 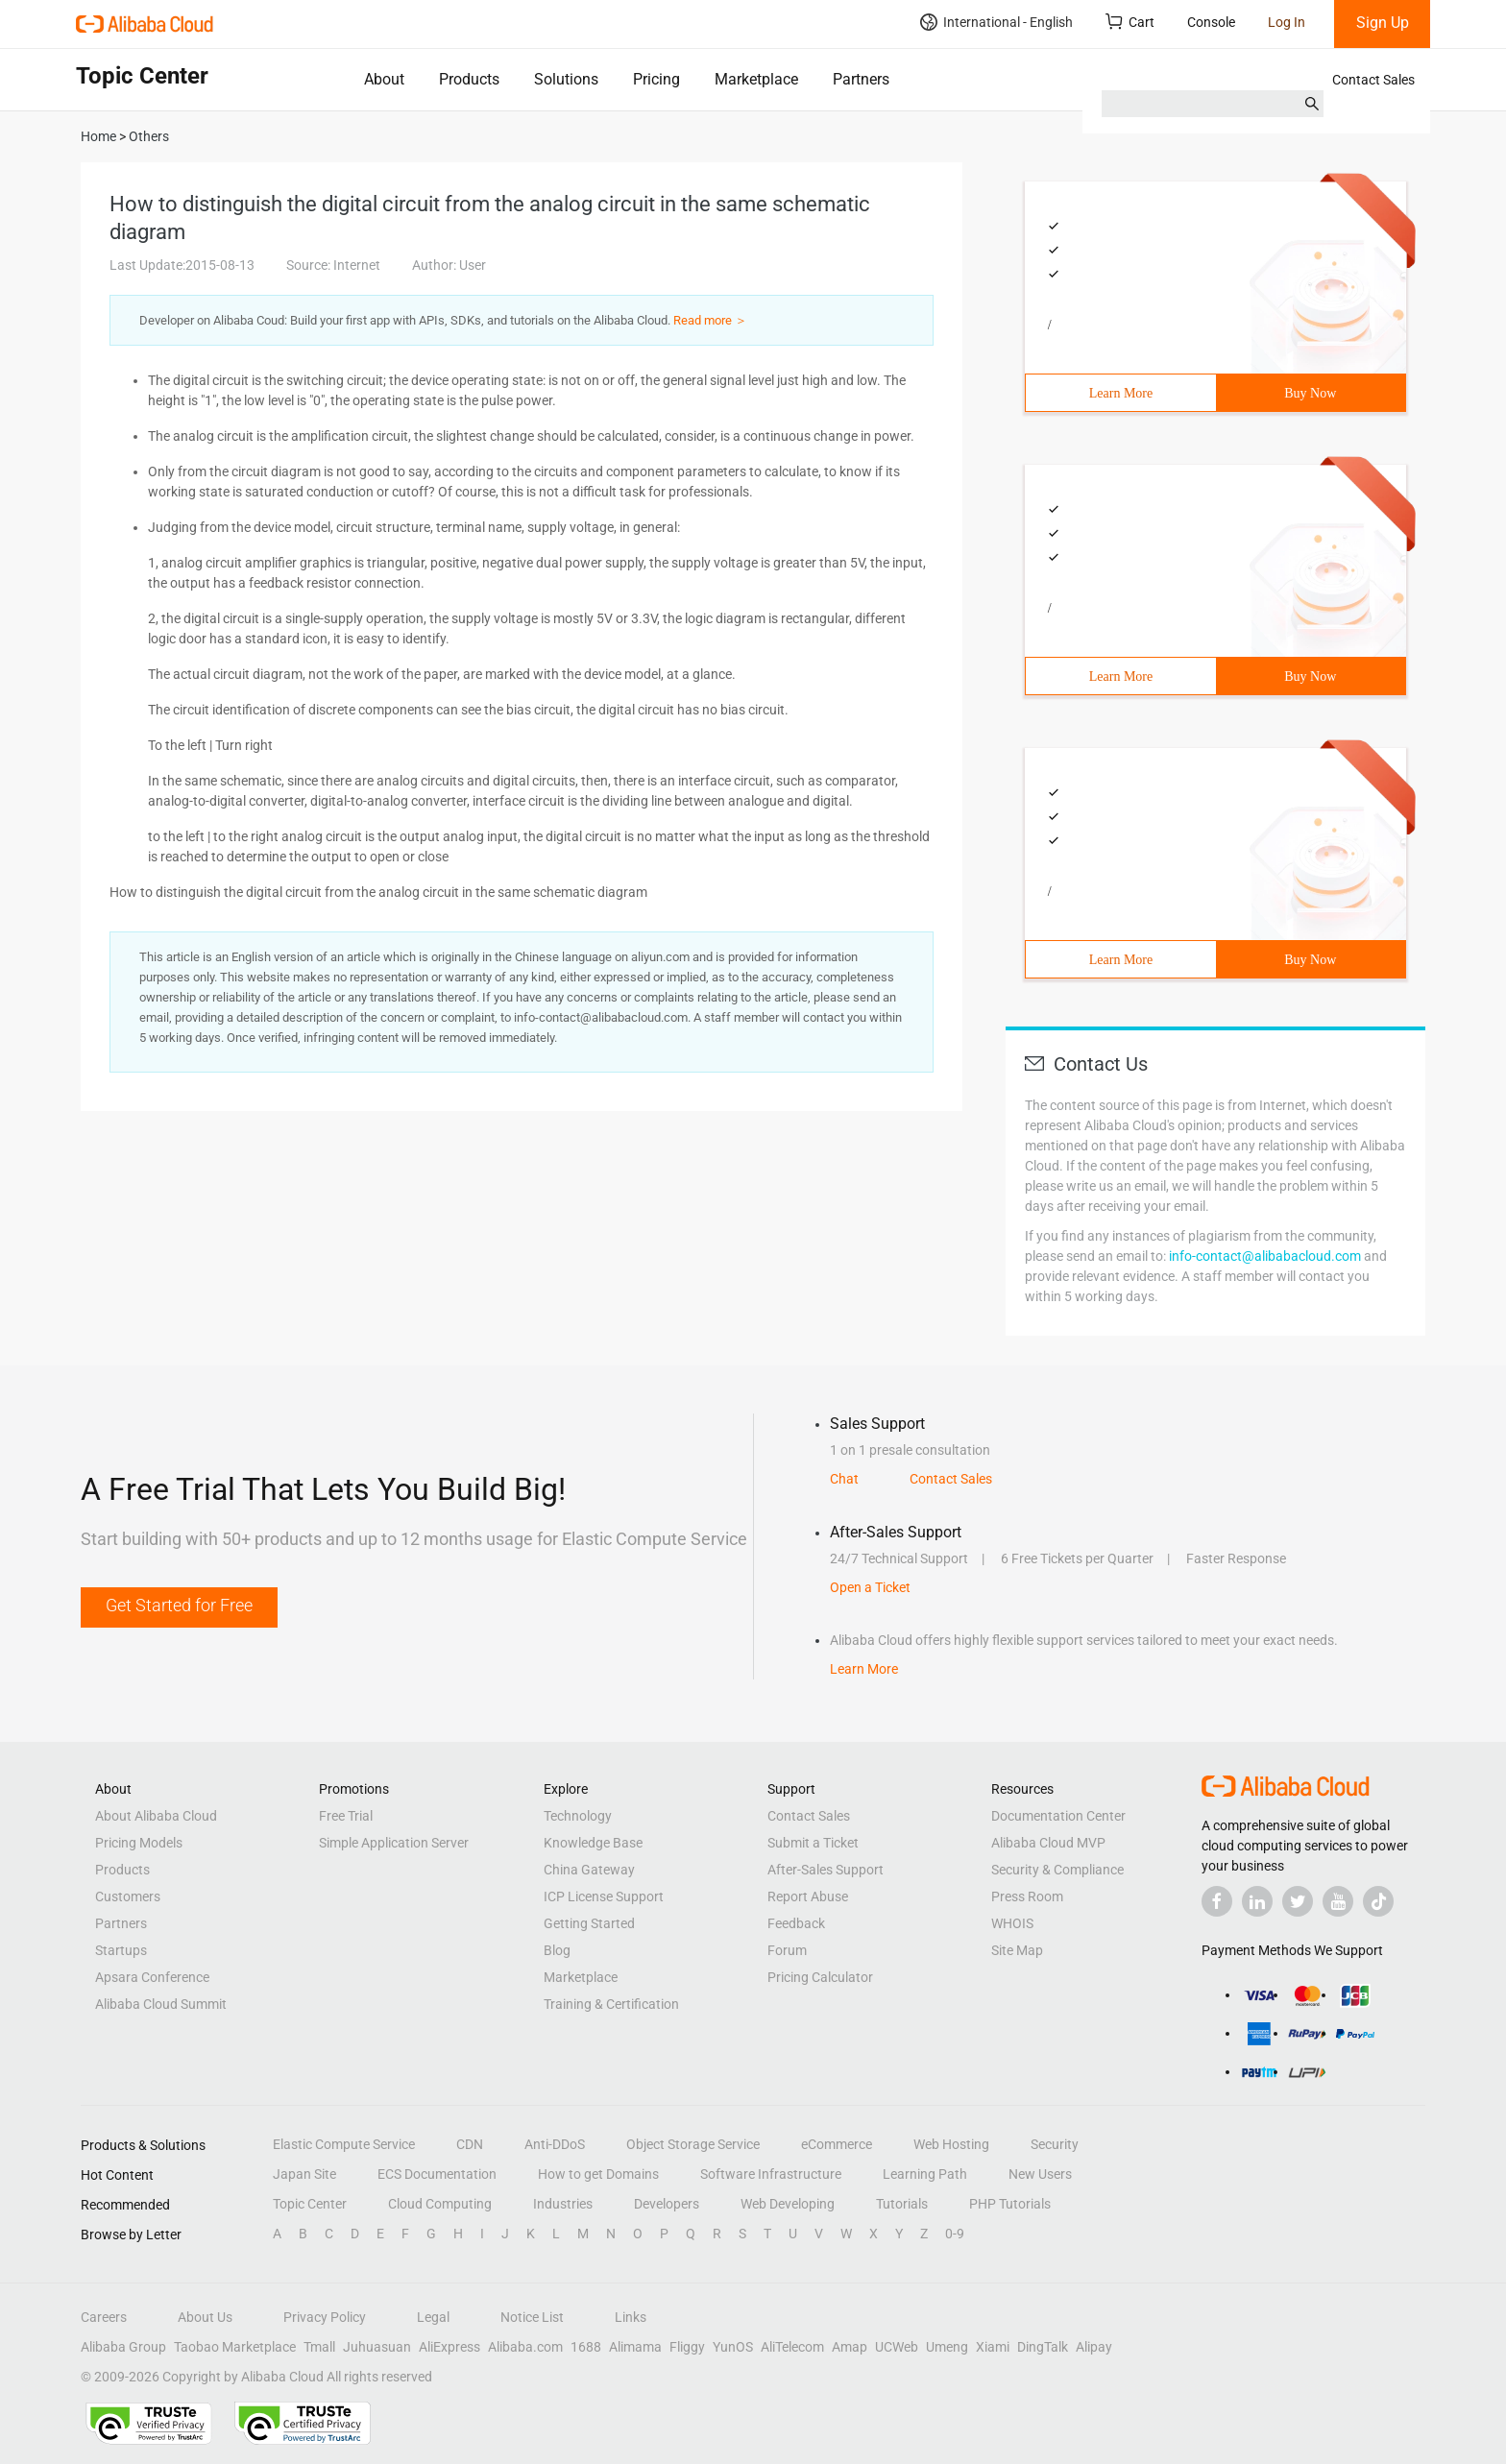 I want to click on Developers, so click(x=666, y=2203).